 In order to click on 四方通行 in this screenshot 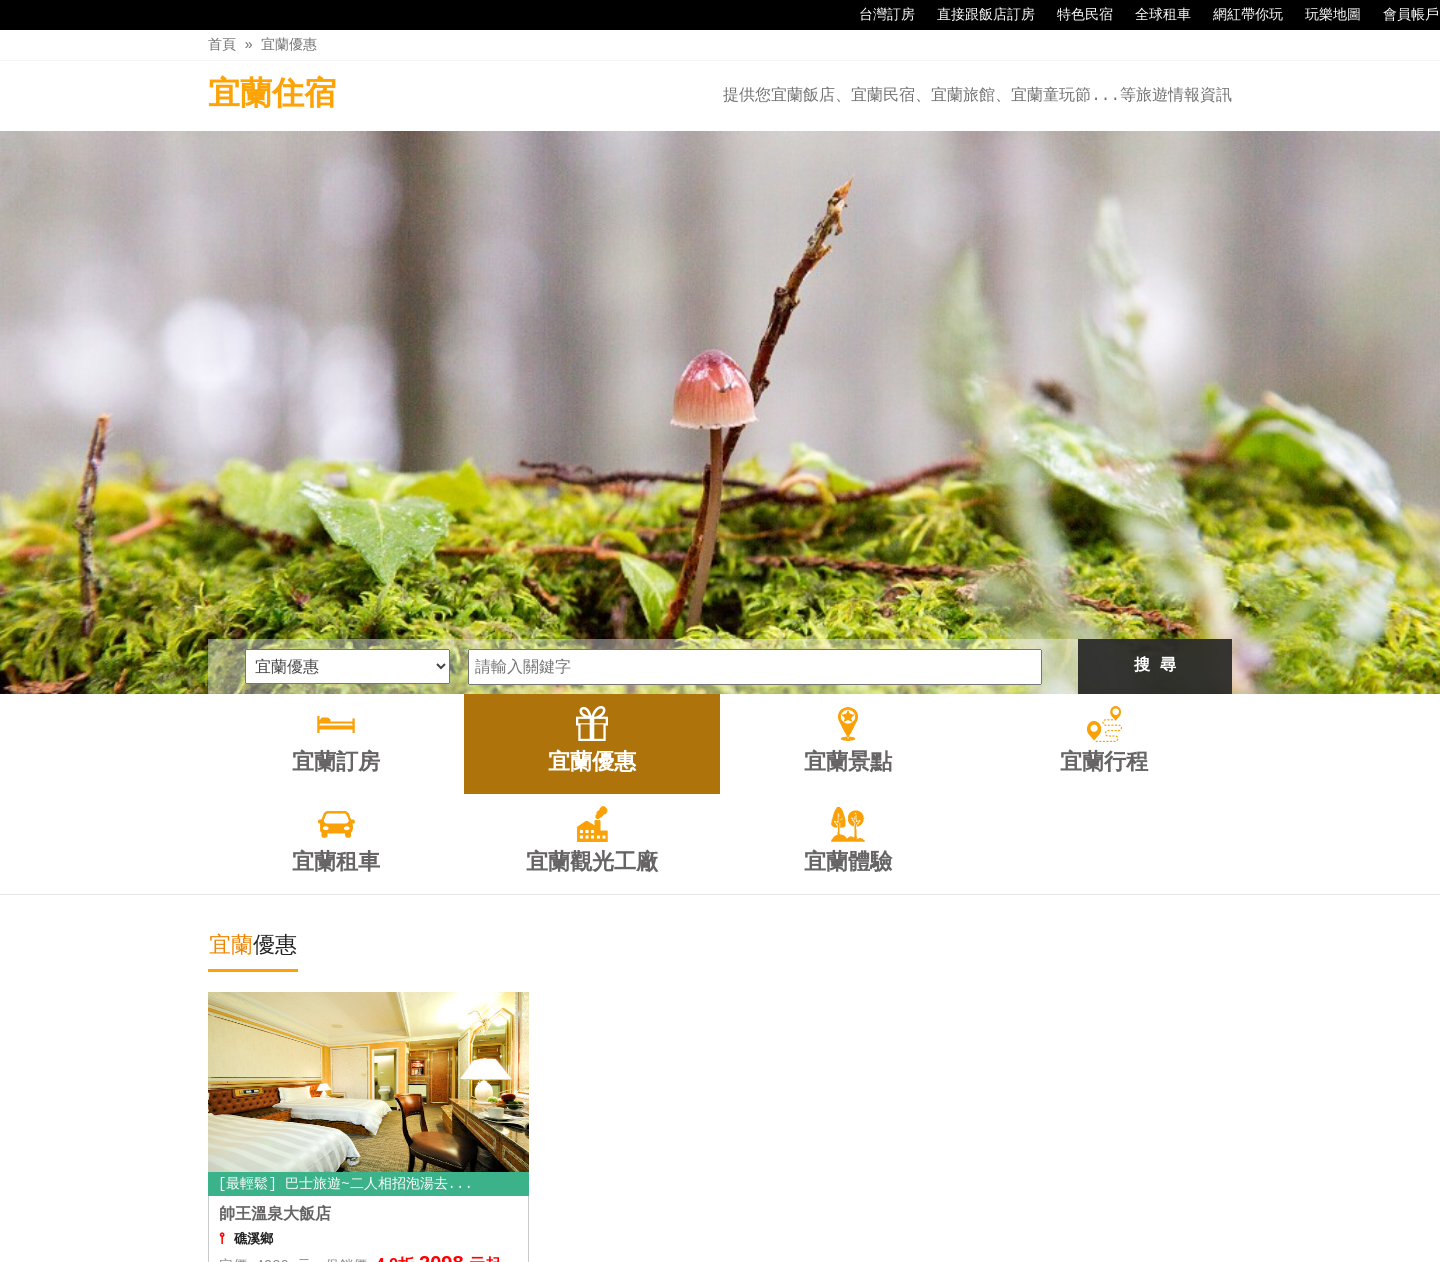, I will do `click(731, 1246)`.